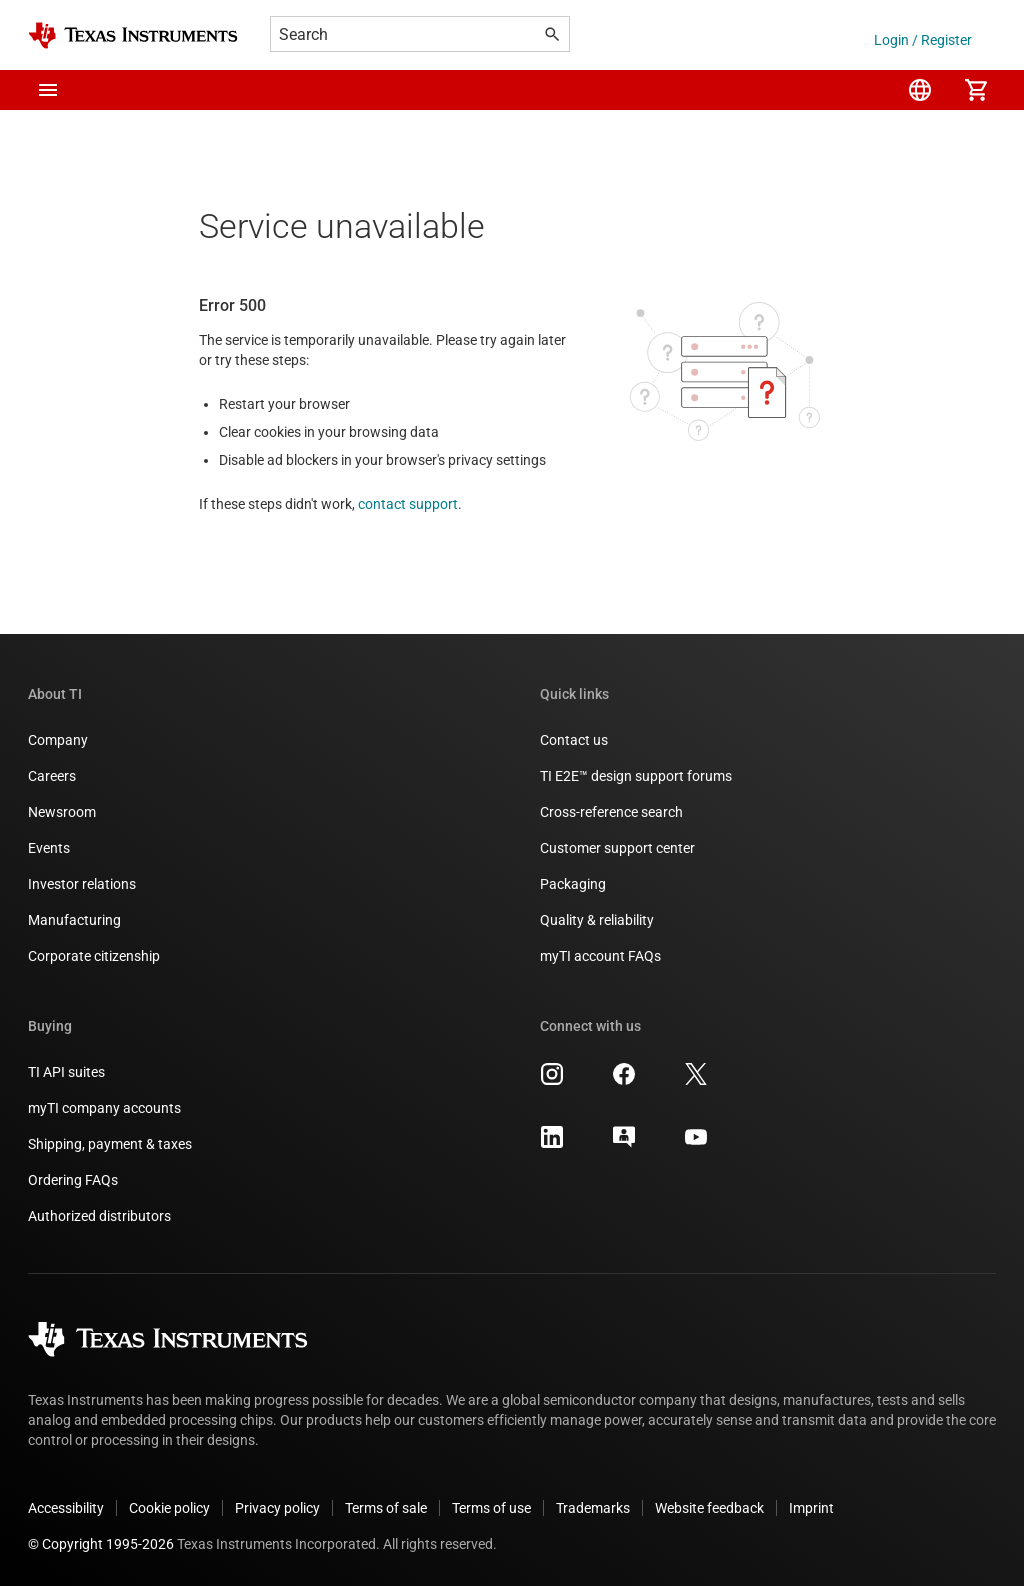  I want to click on Cookie policy, so click(169, 1508).